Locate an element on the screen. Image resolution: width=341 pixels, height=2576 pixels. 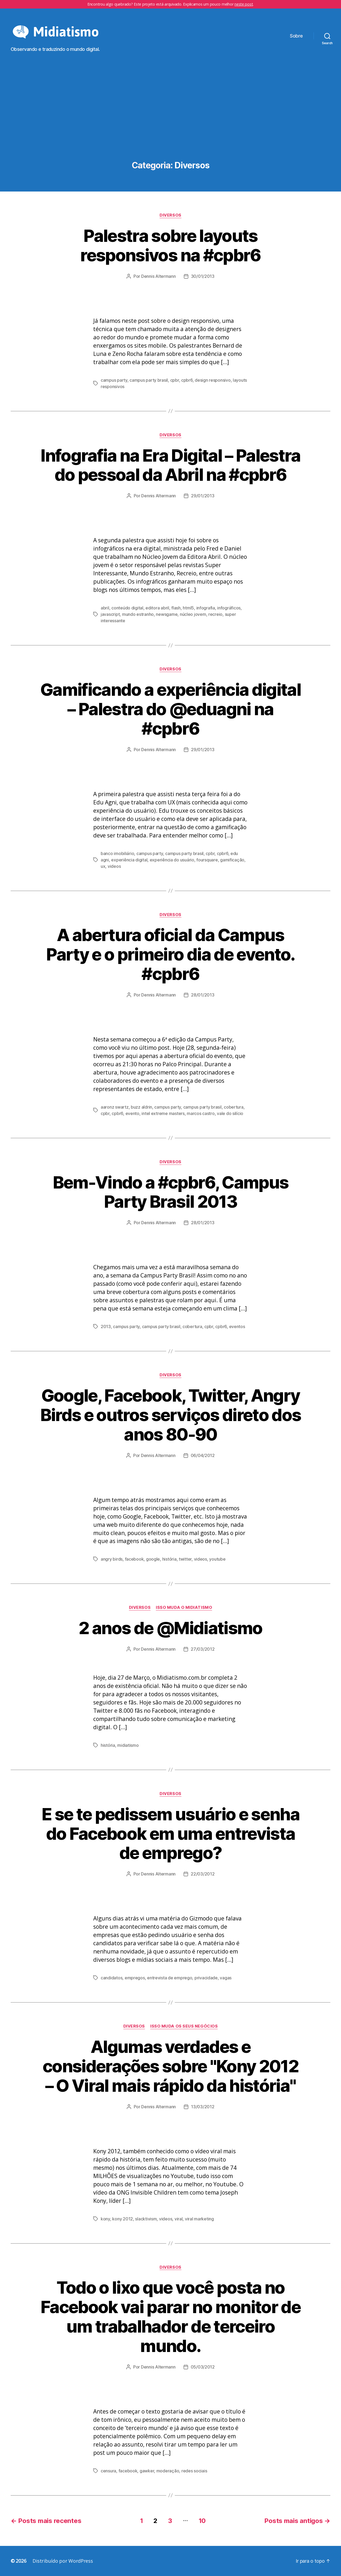
vagas is located at coordinates (226, 1977).